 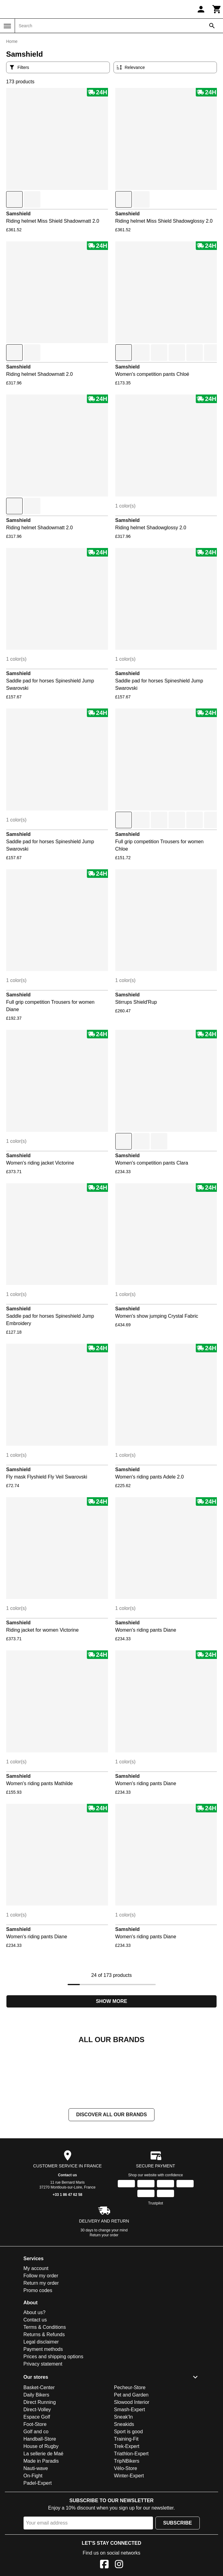 I want to click on La sellerie de Maé, so click(x=44, y=2514).